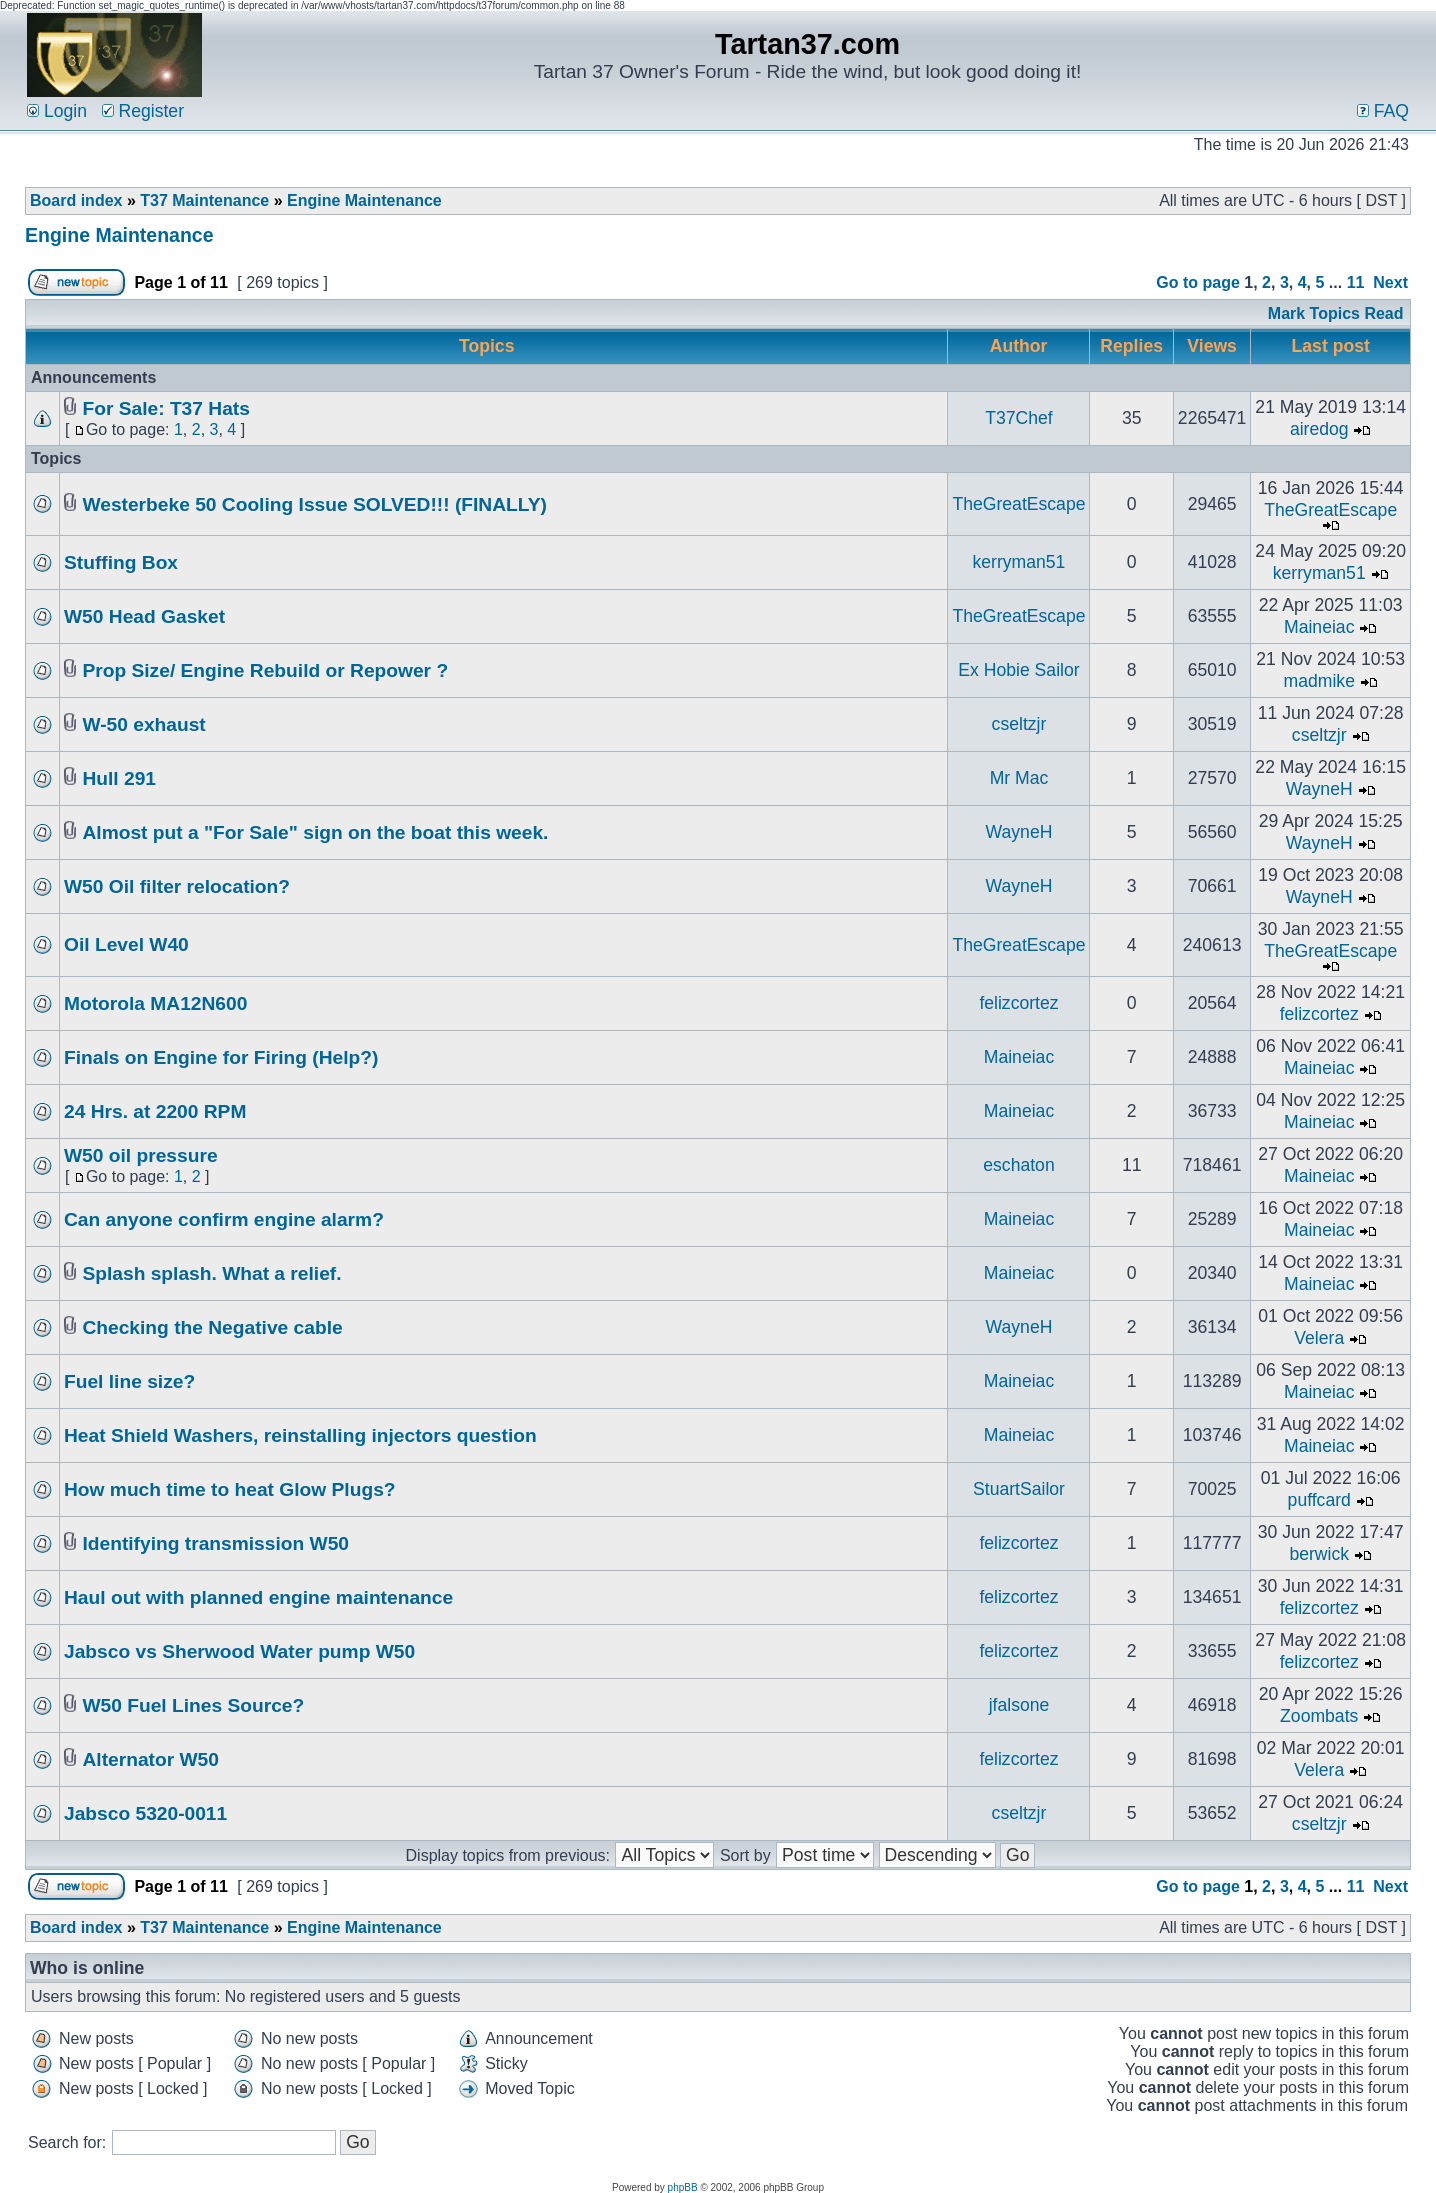 Image resolution: width=1436 pixels, height=2193 pixels. I want to click on Checking the Negative cable, so click(212, 1327).